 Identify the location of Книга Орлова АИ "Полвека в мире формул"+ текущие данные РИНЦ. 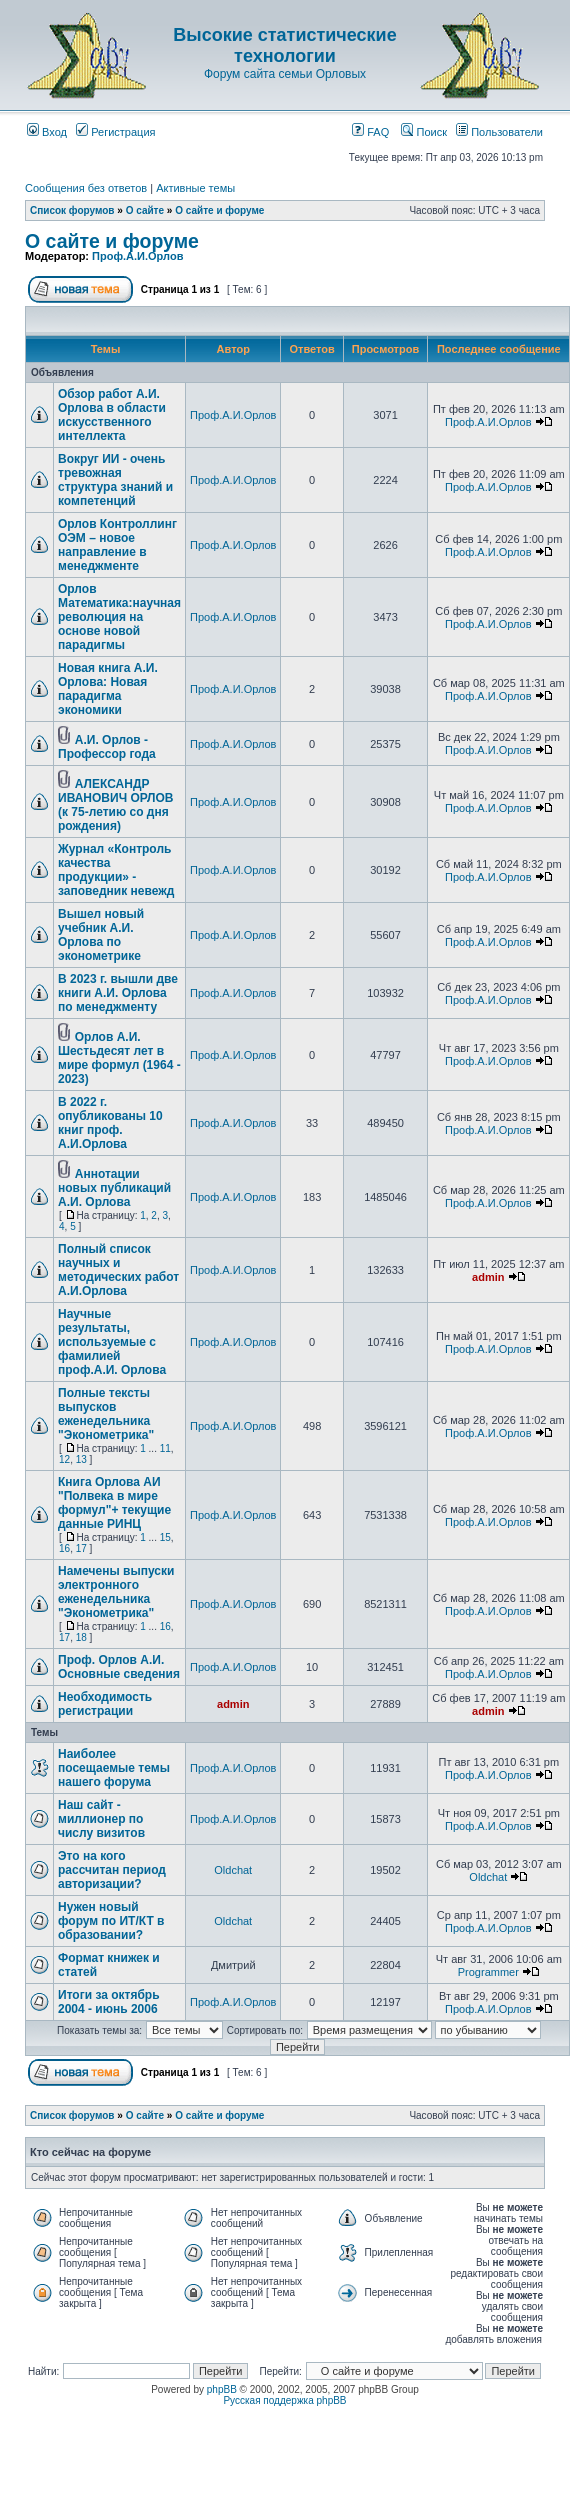
(114, 1503).